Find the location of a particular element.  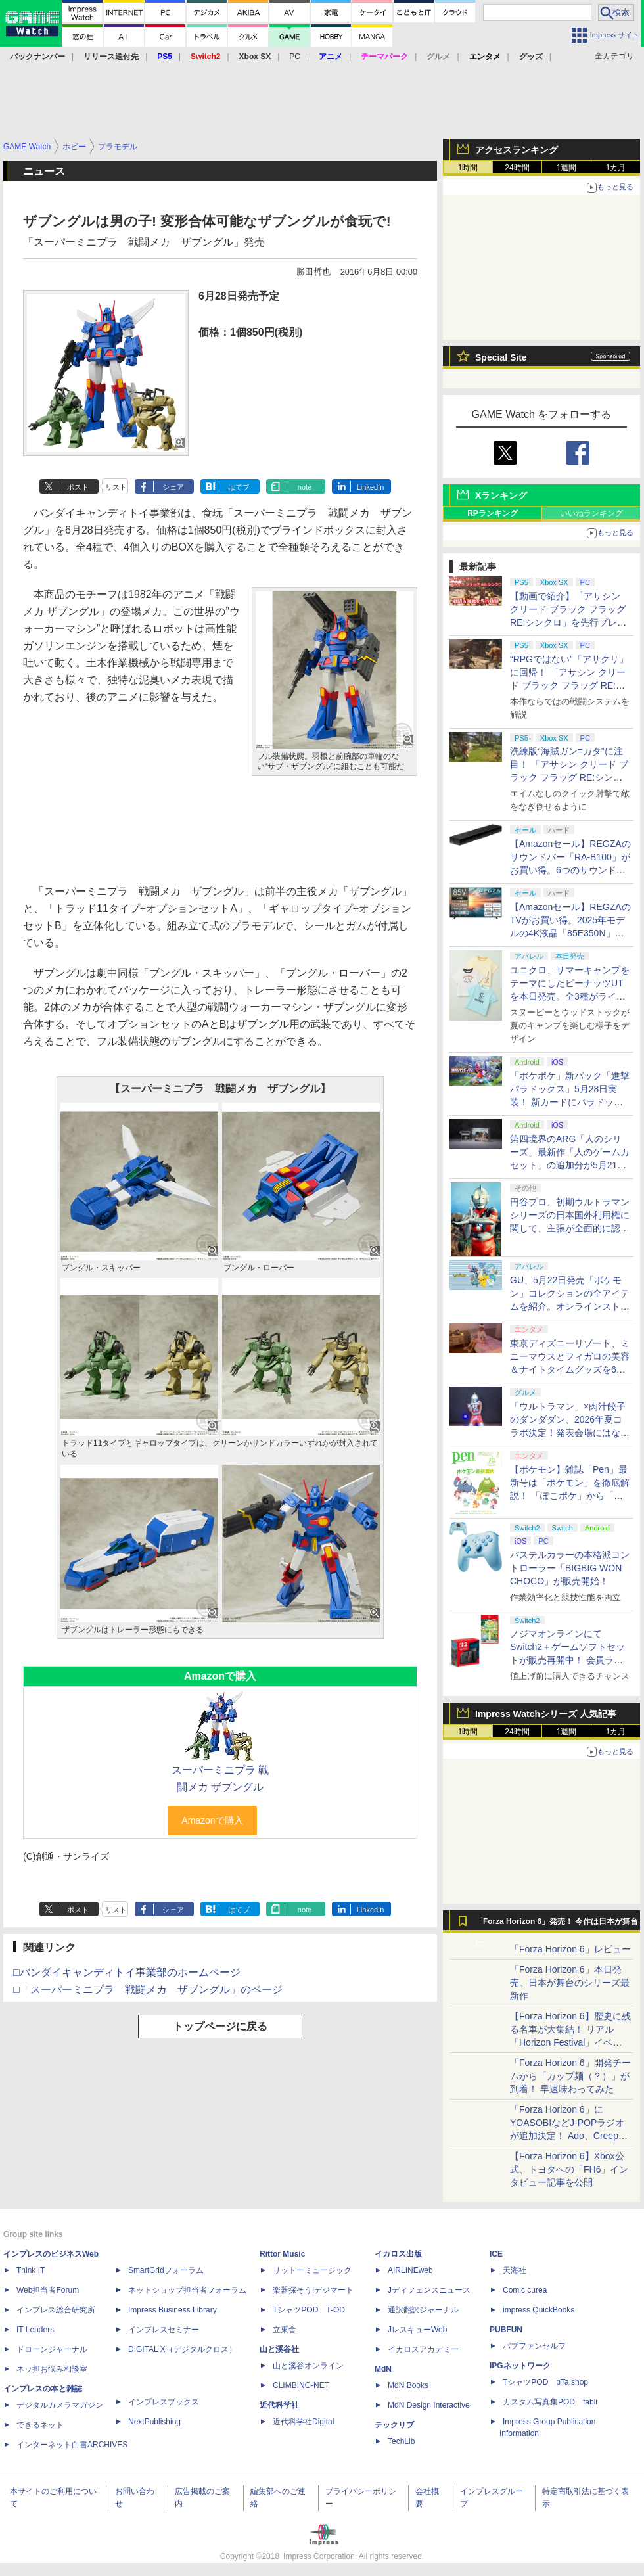

SmartGridフォーラム is located at coordinates (166, 2270).